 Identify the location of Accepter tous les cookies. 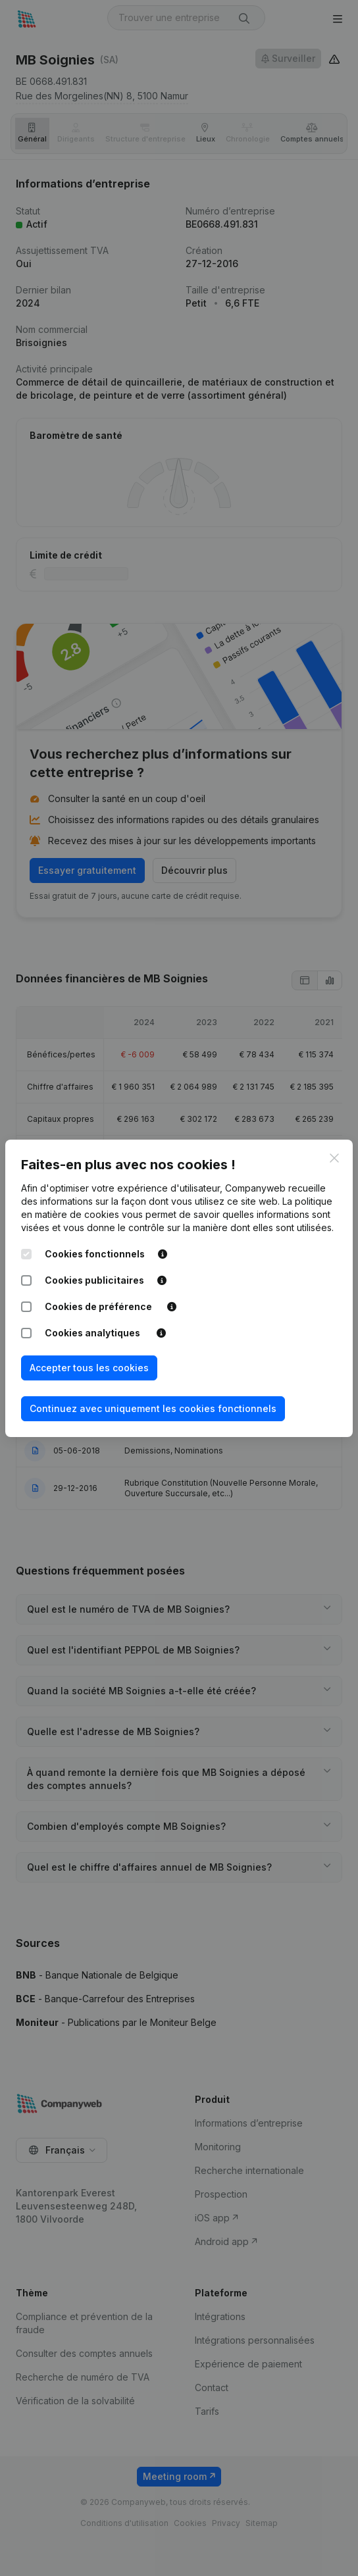
(89, 1367).